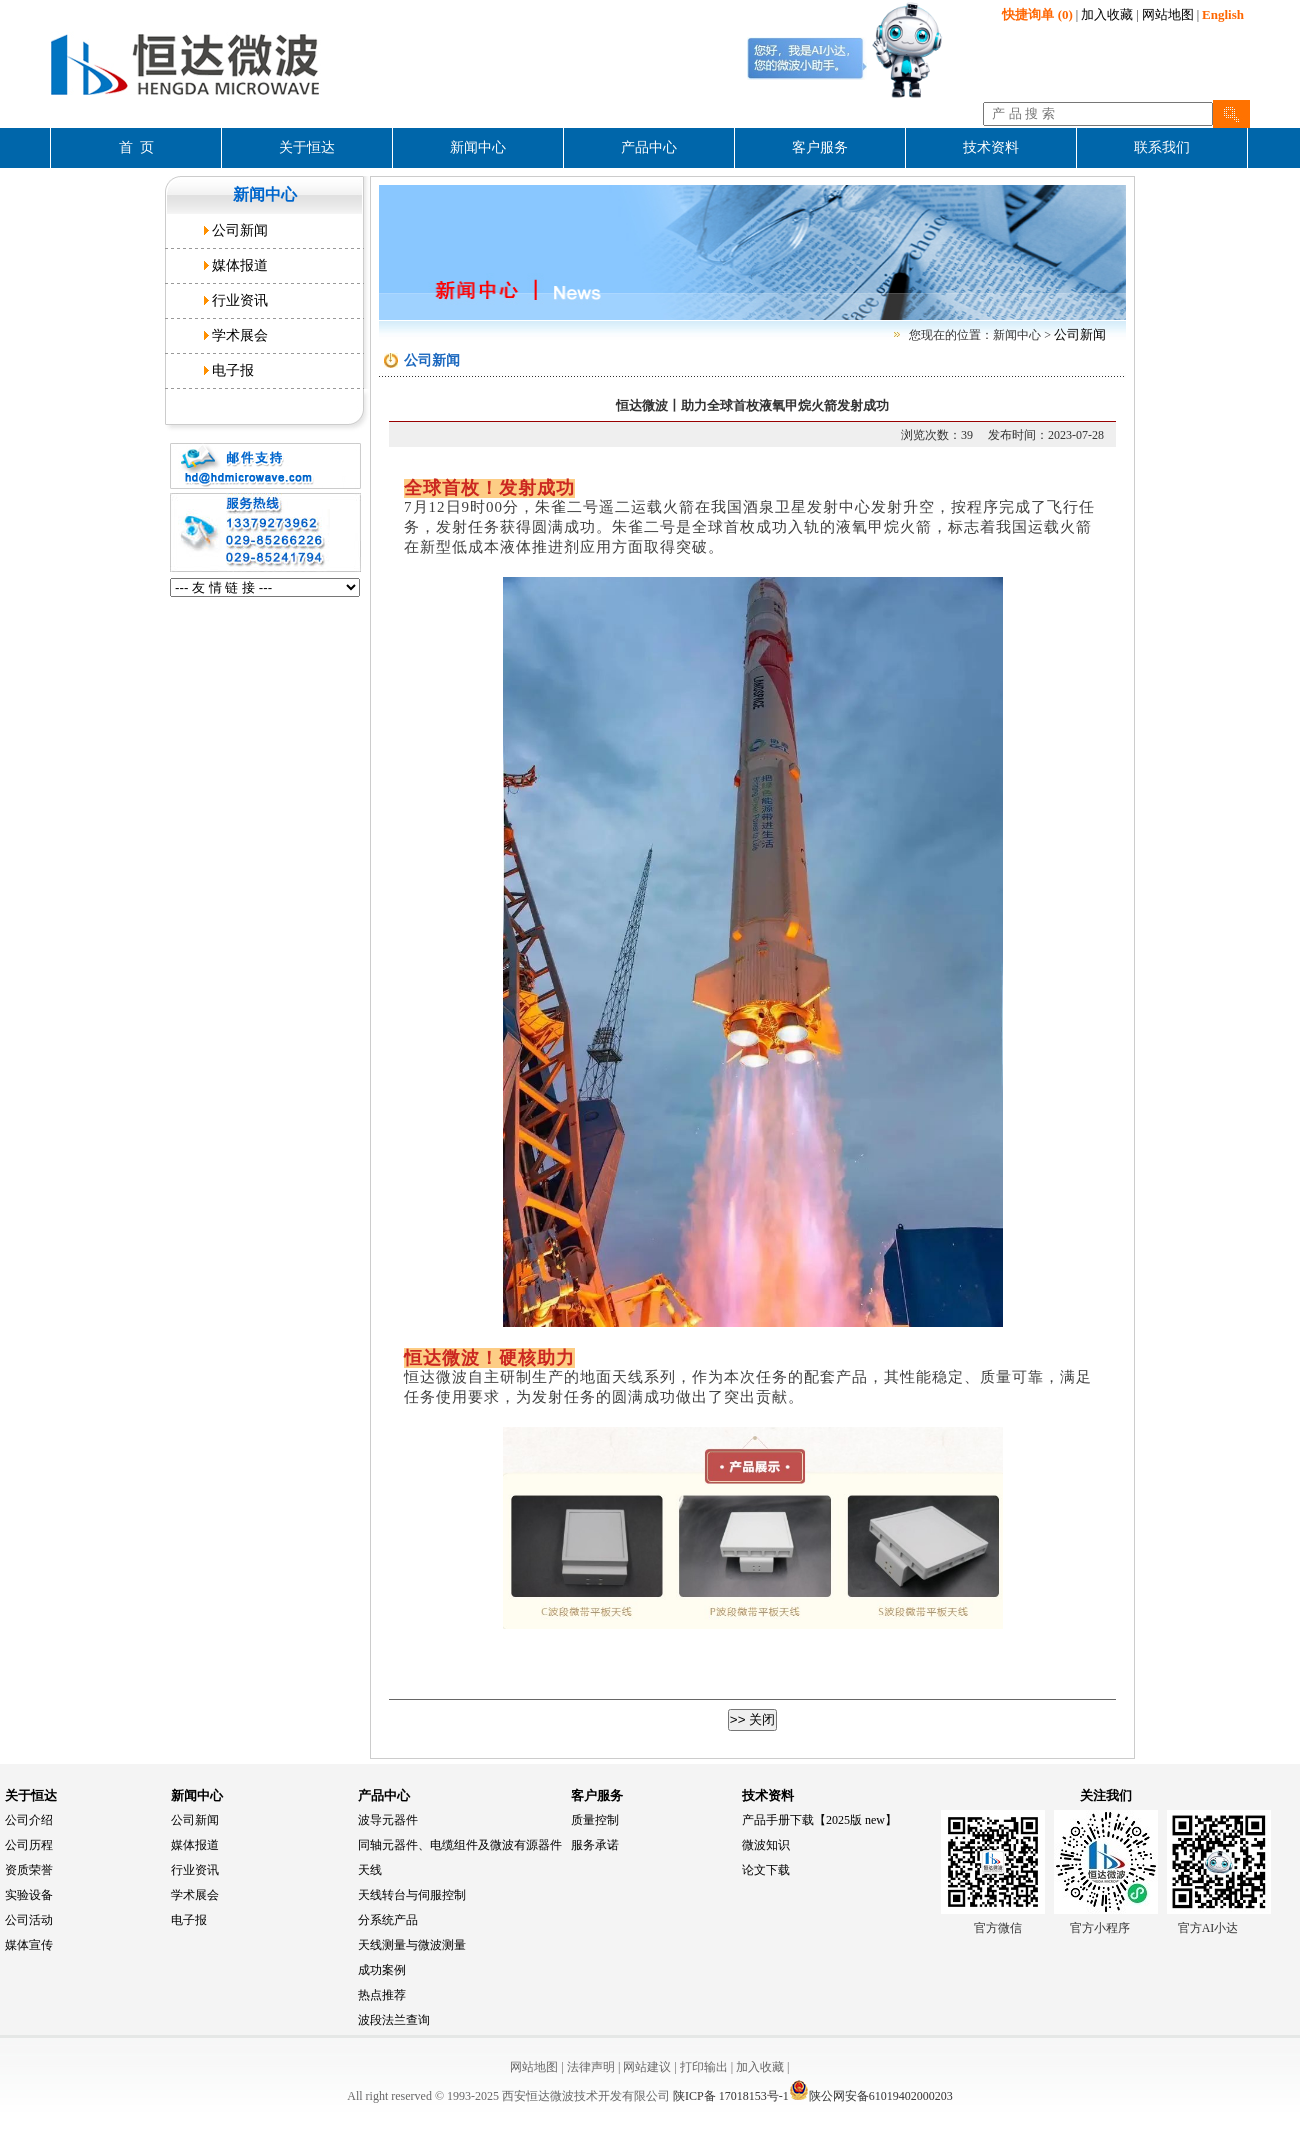  What do you see at coordinates (394, 2020) in the screenshot?
I see `波段法兰查询` at bounding box center [394, 2020].